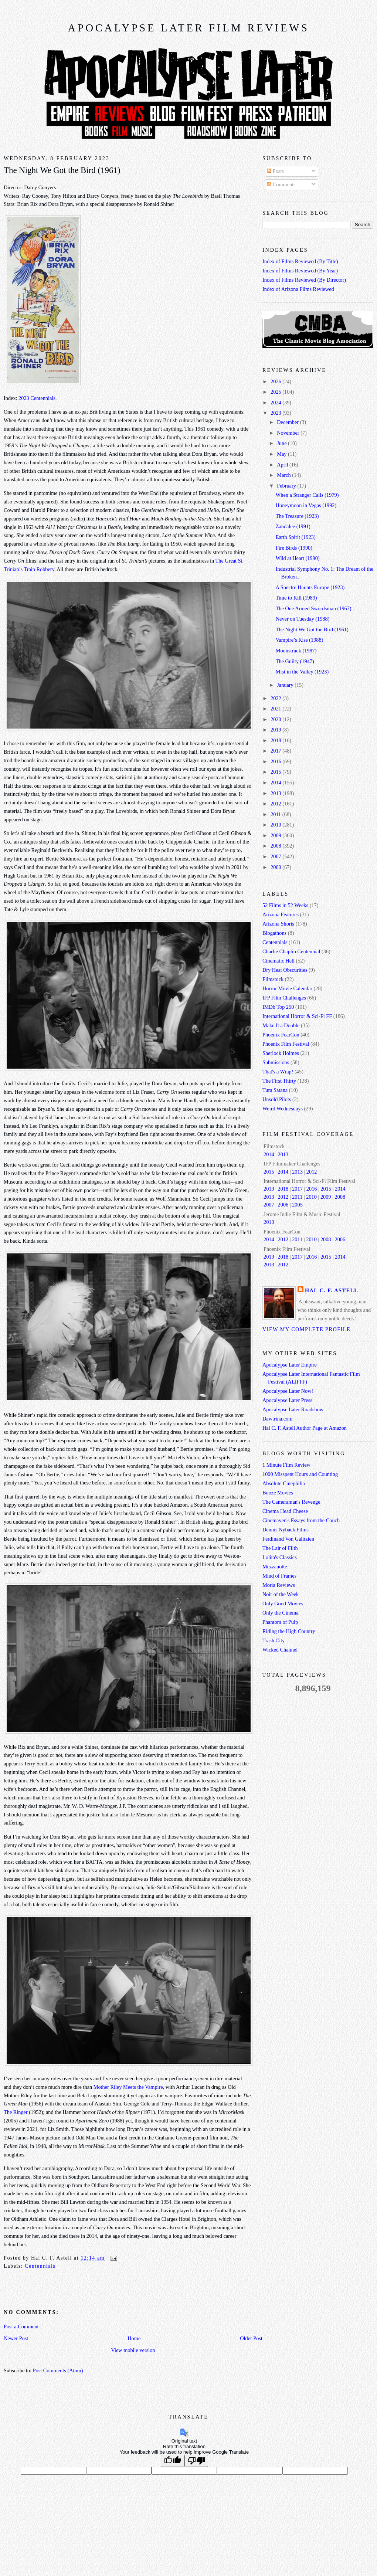 This screenshot has width=377, height=2576. Describe the element at coordinates (331, 1290) in the screenshot. I see `Hal C. F. Astell` at that location.